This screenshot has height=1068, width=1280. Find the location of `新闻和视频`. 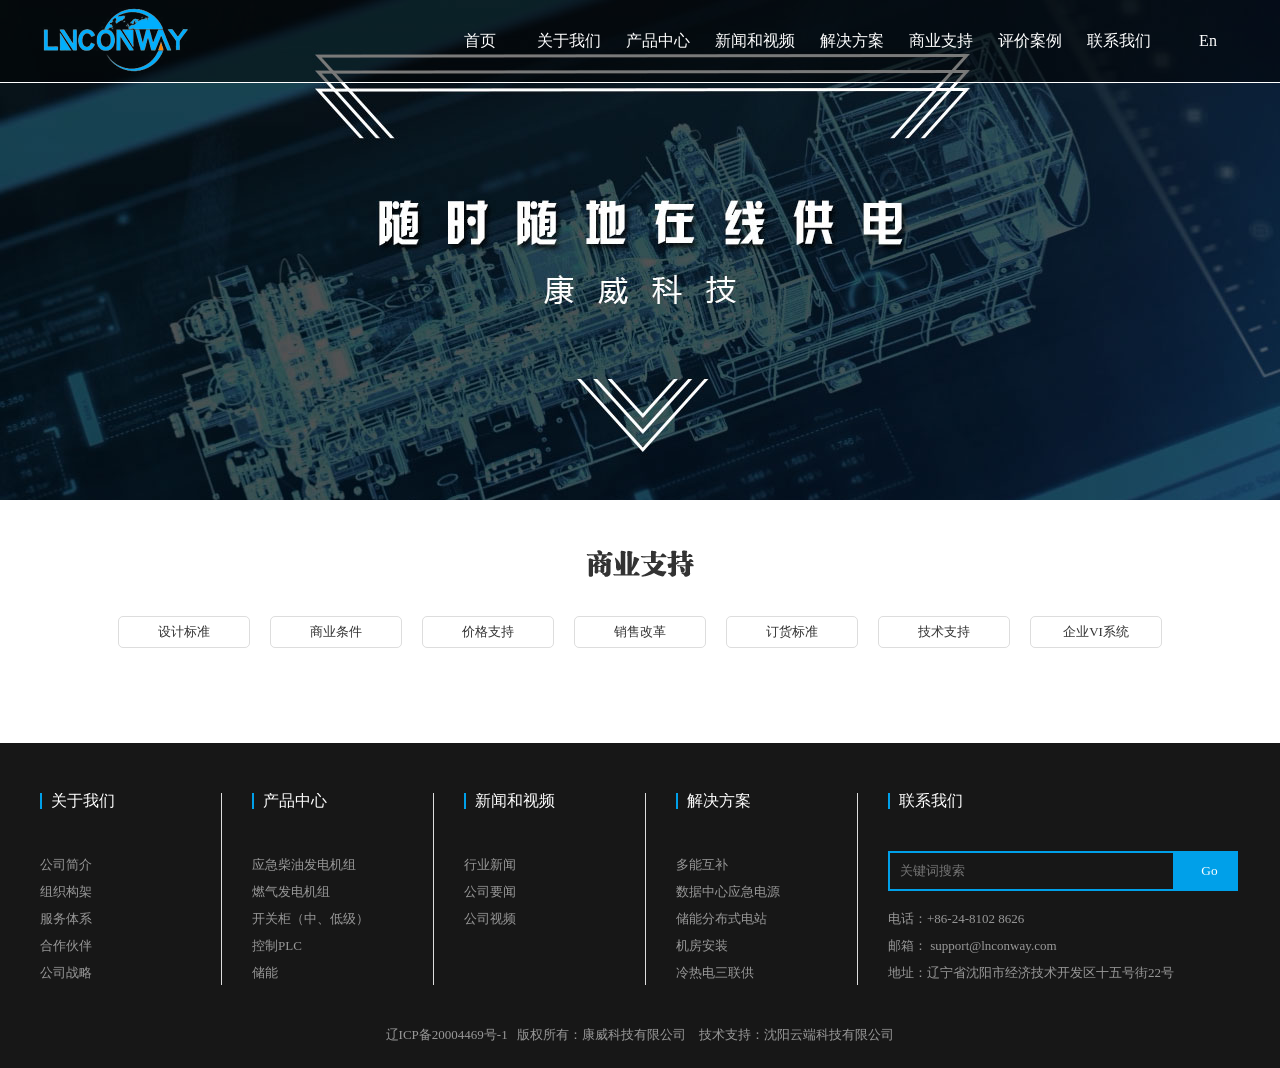

新闻和视频 is located at coordinates (755, 40).